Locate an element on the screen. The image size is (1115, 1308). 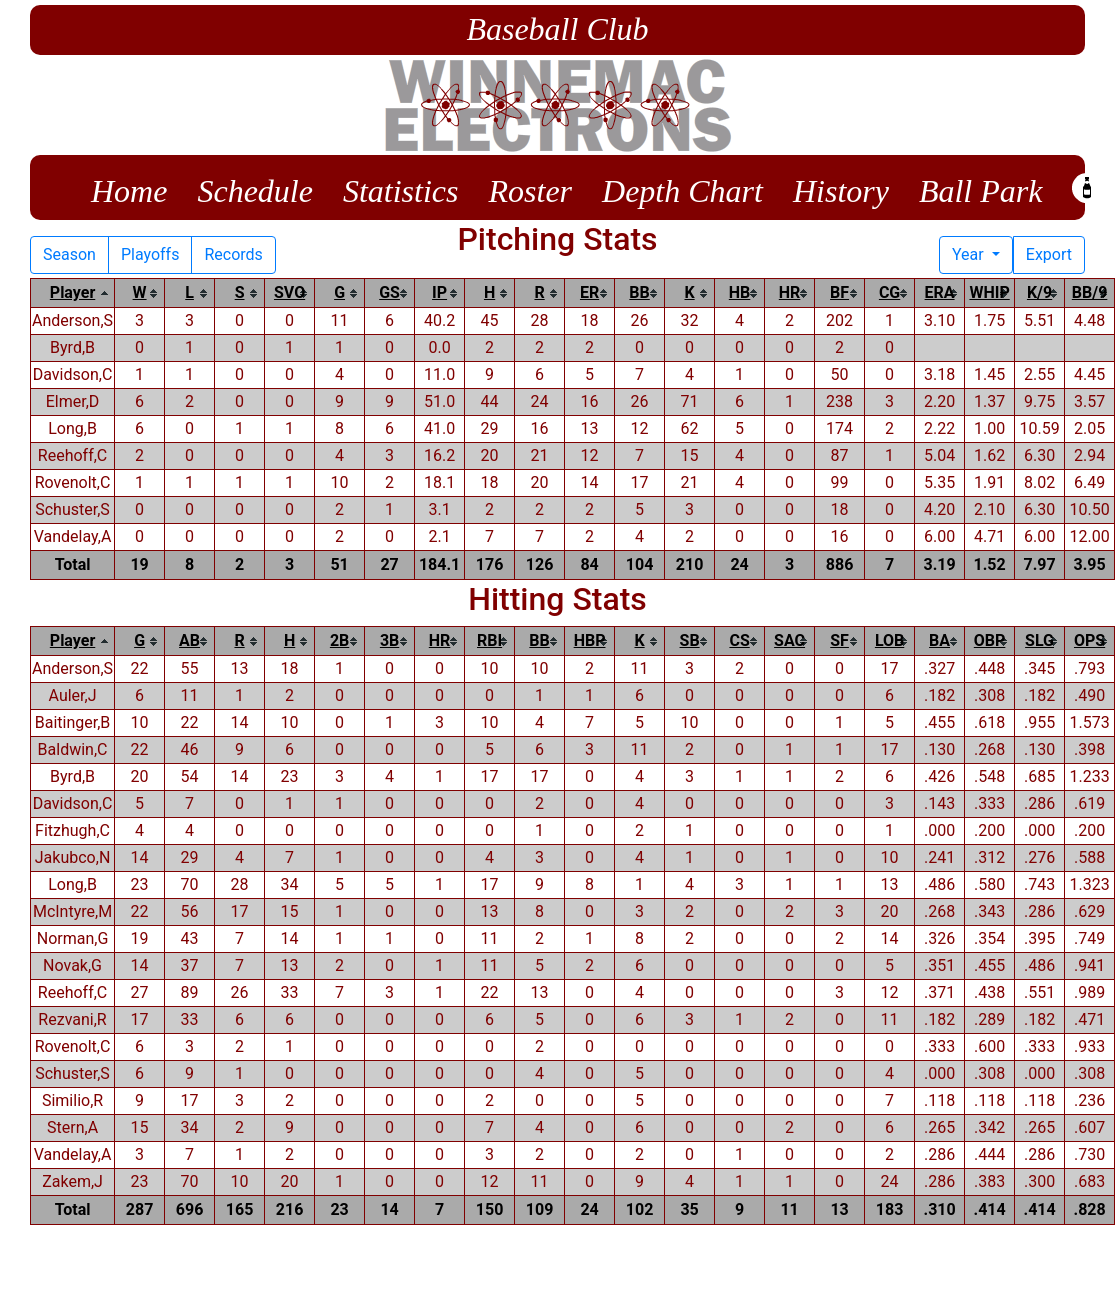
Davidson,C is located at coordinates (73, 374).